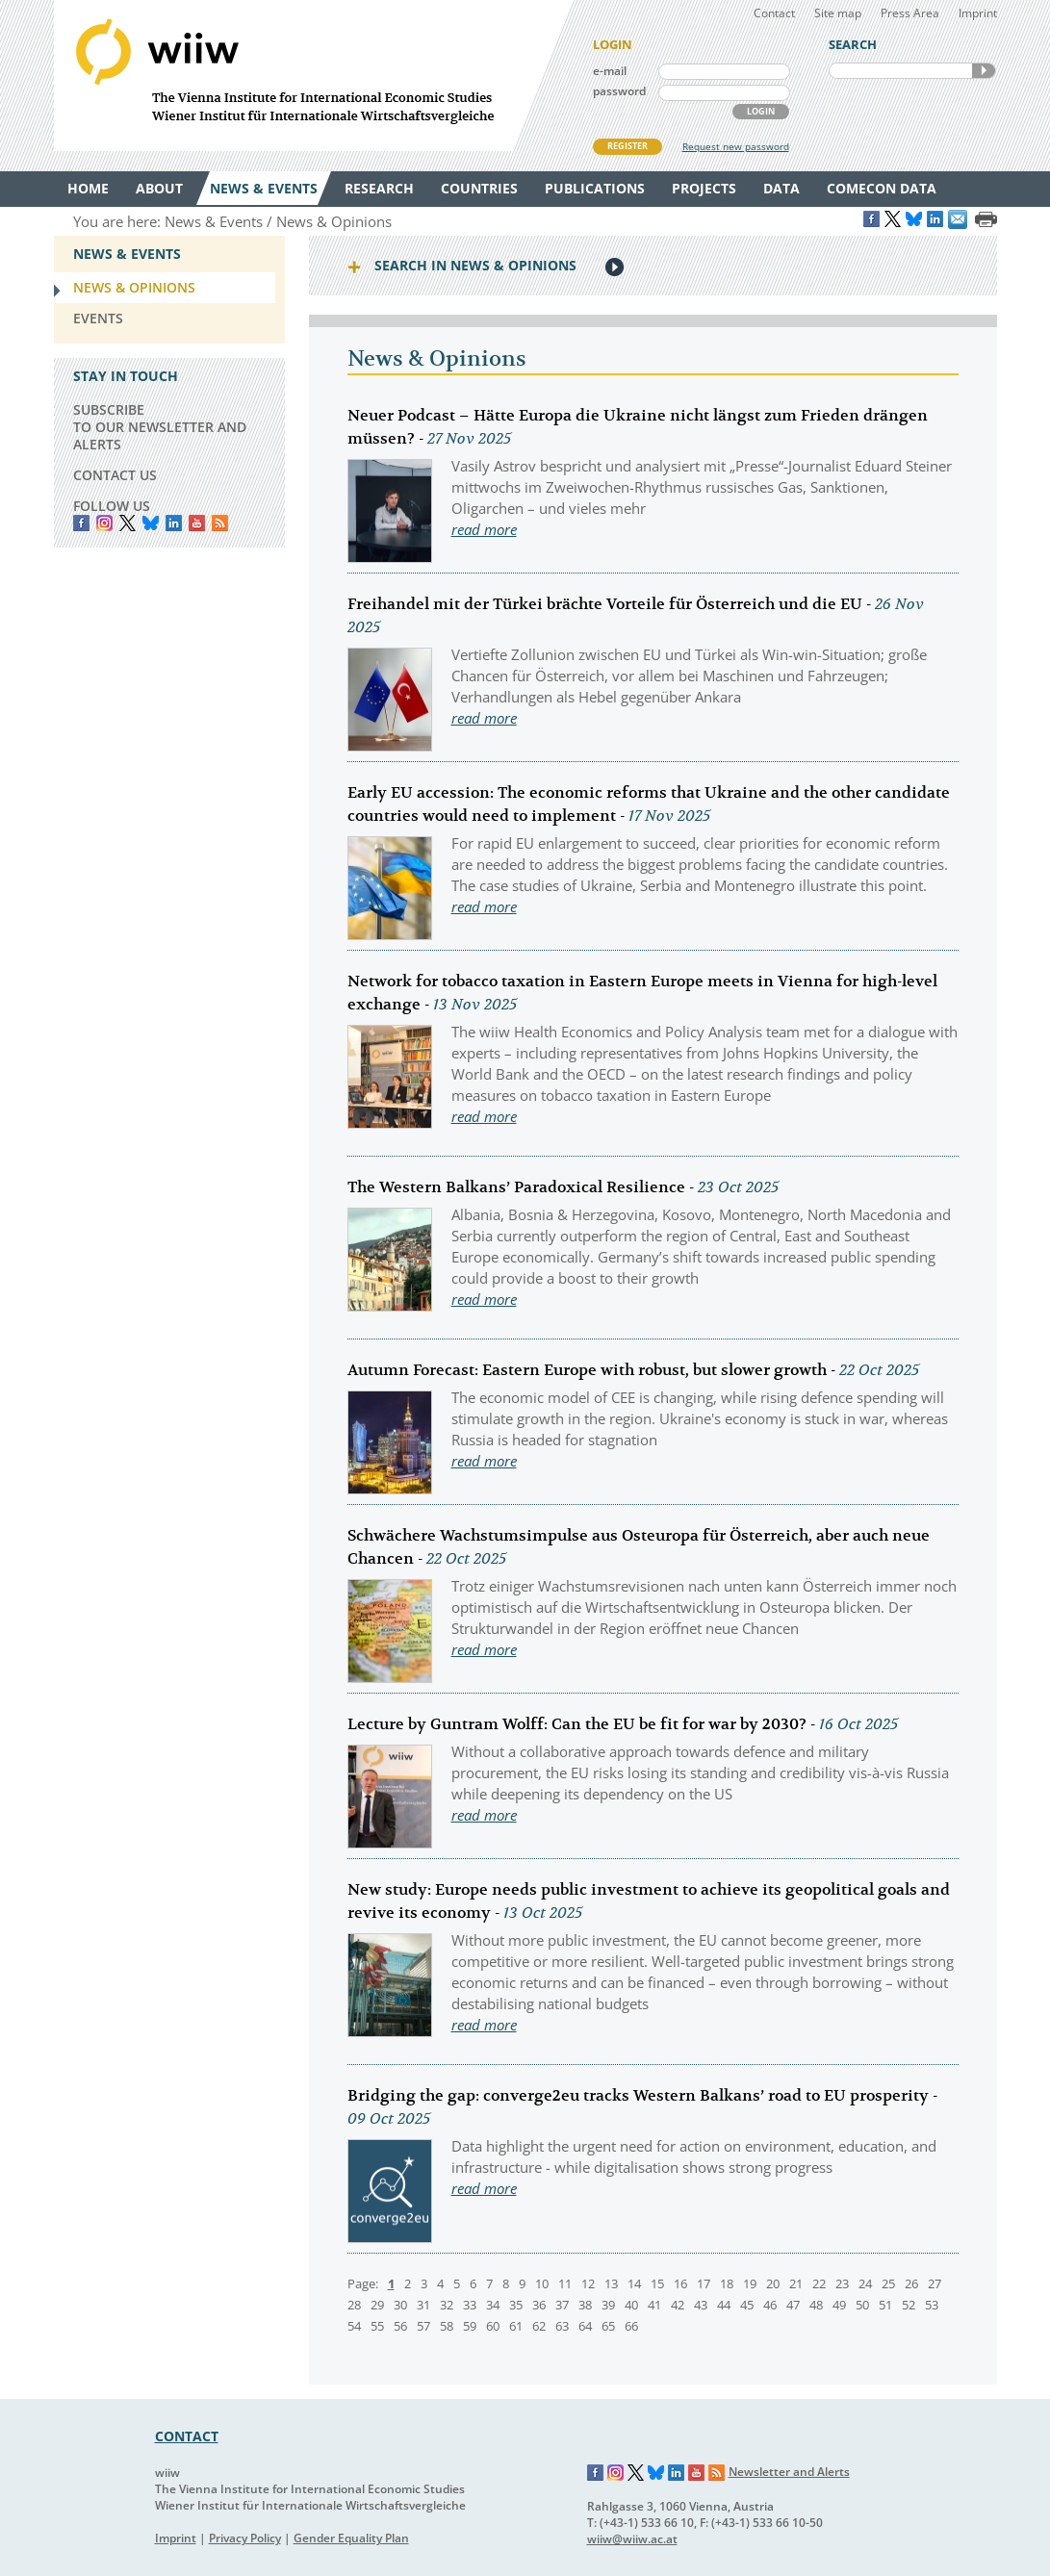 This screenshot has width=1050, height=2576. Describe the element at coordinates (423, 2304) in the screenshot. I see `31` at that location.